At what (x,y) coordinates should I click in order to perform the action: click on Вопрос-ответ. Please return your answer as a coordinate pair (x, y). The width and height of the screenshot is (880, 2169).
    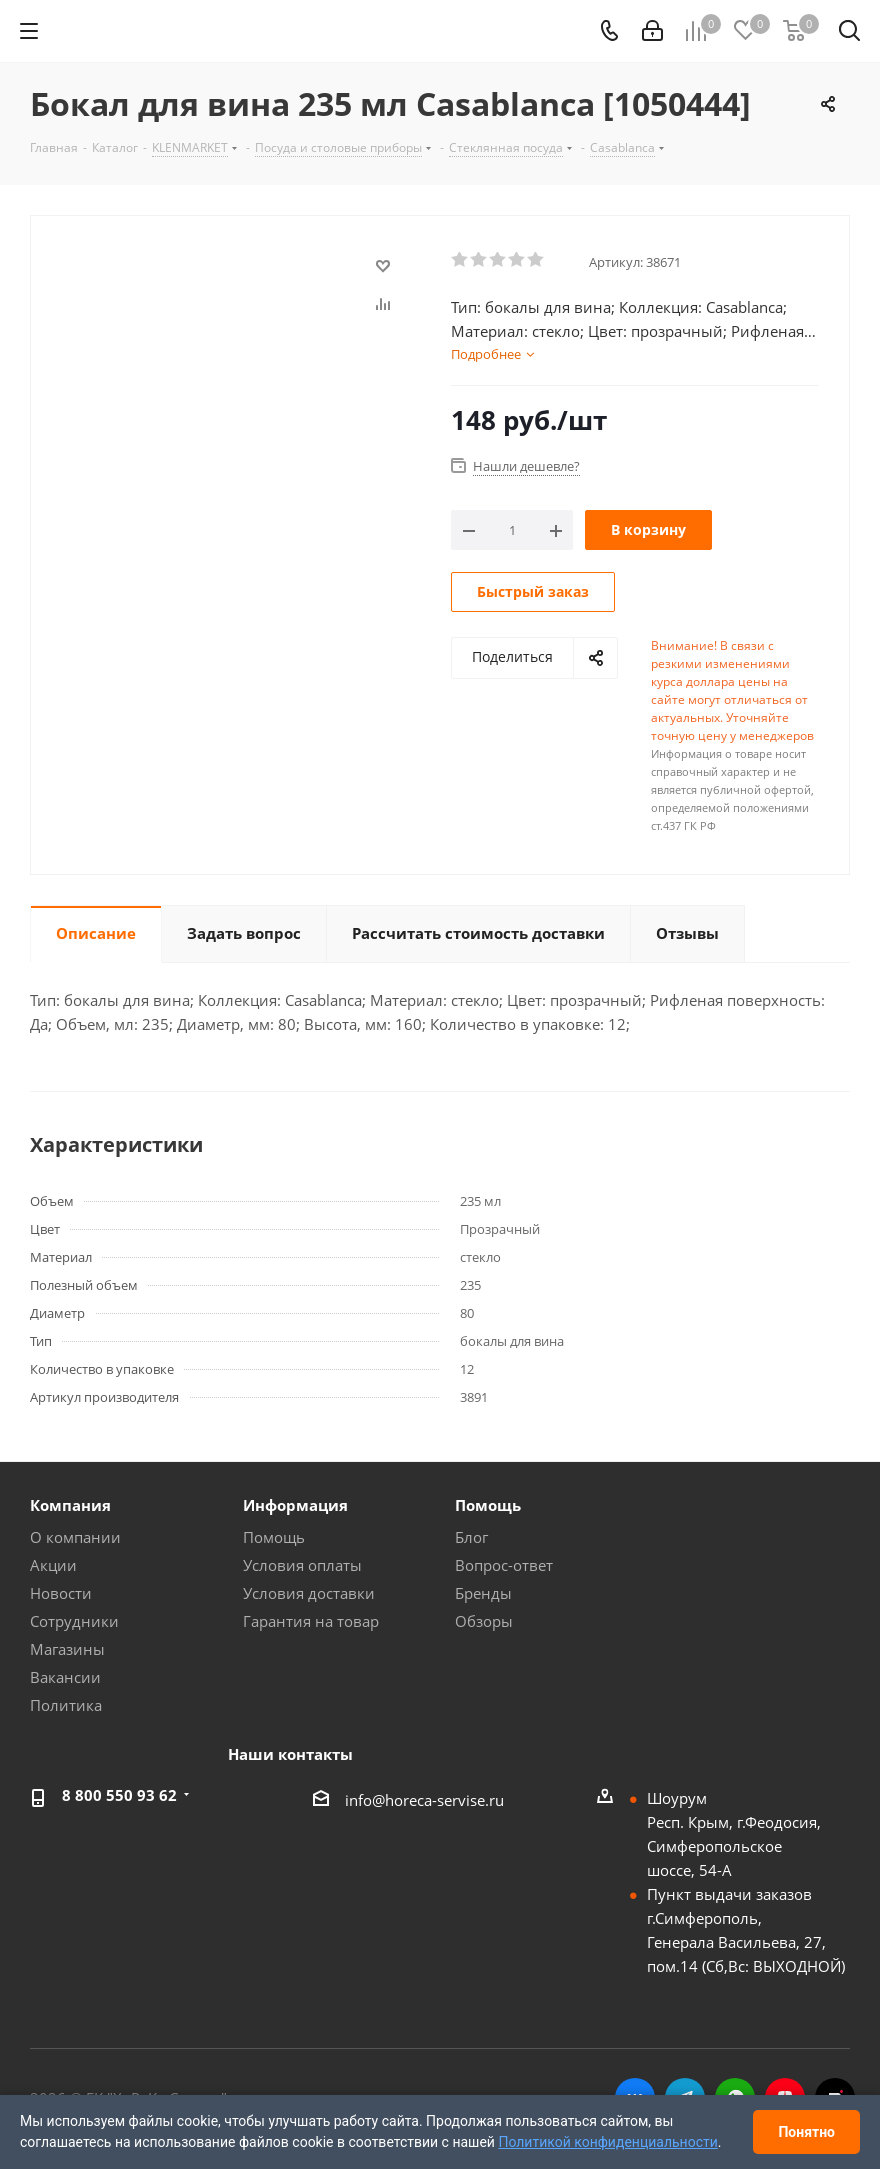
    Looking at the image, I should click on (504, 1565).